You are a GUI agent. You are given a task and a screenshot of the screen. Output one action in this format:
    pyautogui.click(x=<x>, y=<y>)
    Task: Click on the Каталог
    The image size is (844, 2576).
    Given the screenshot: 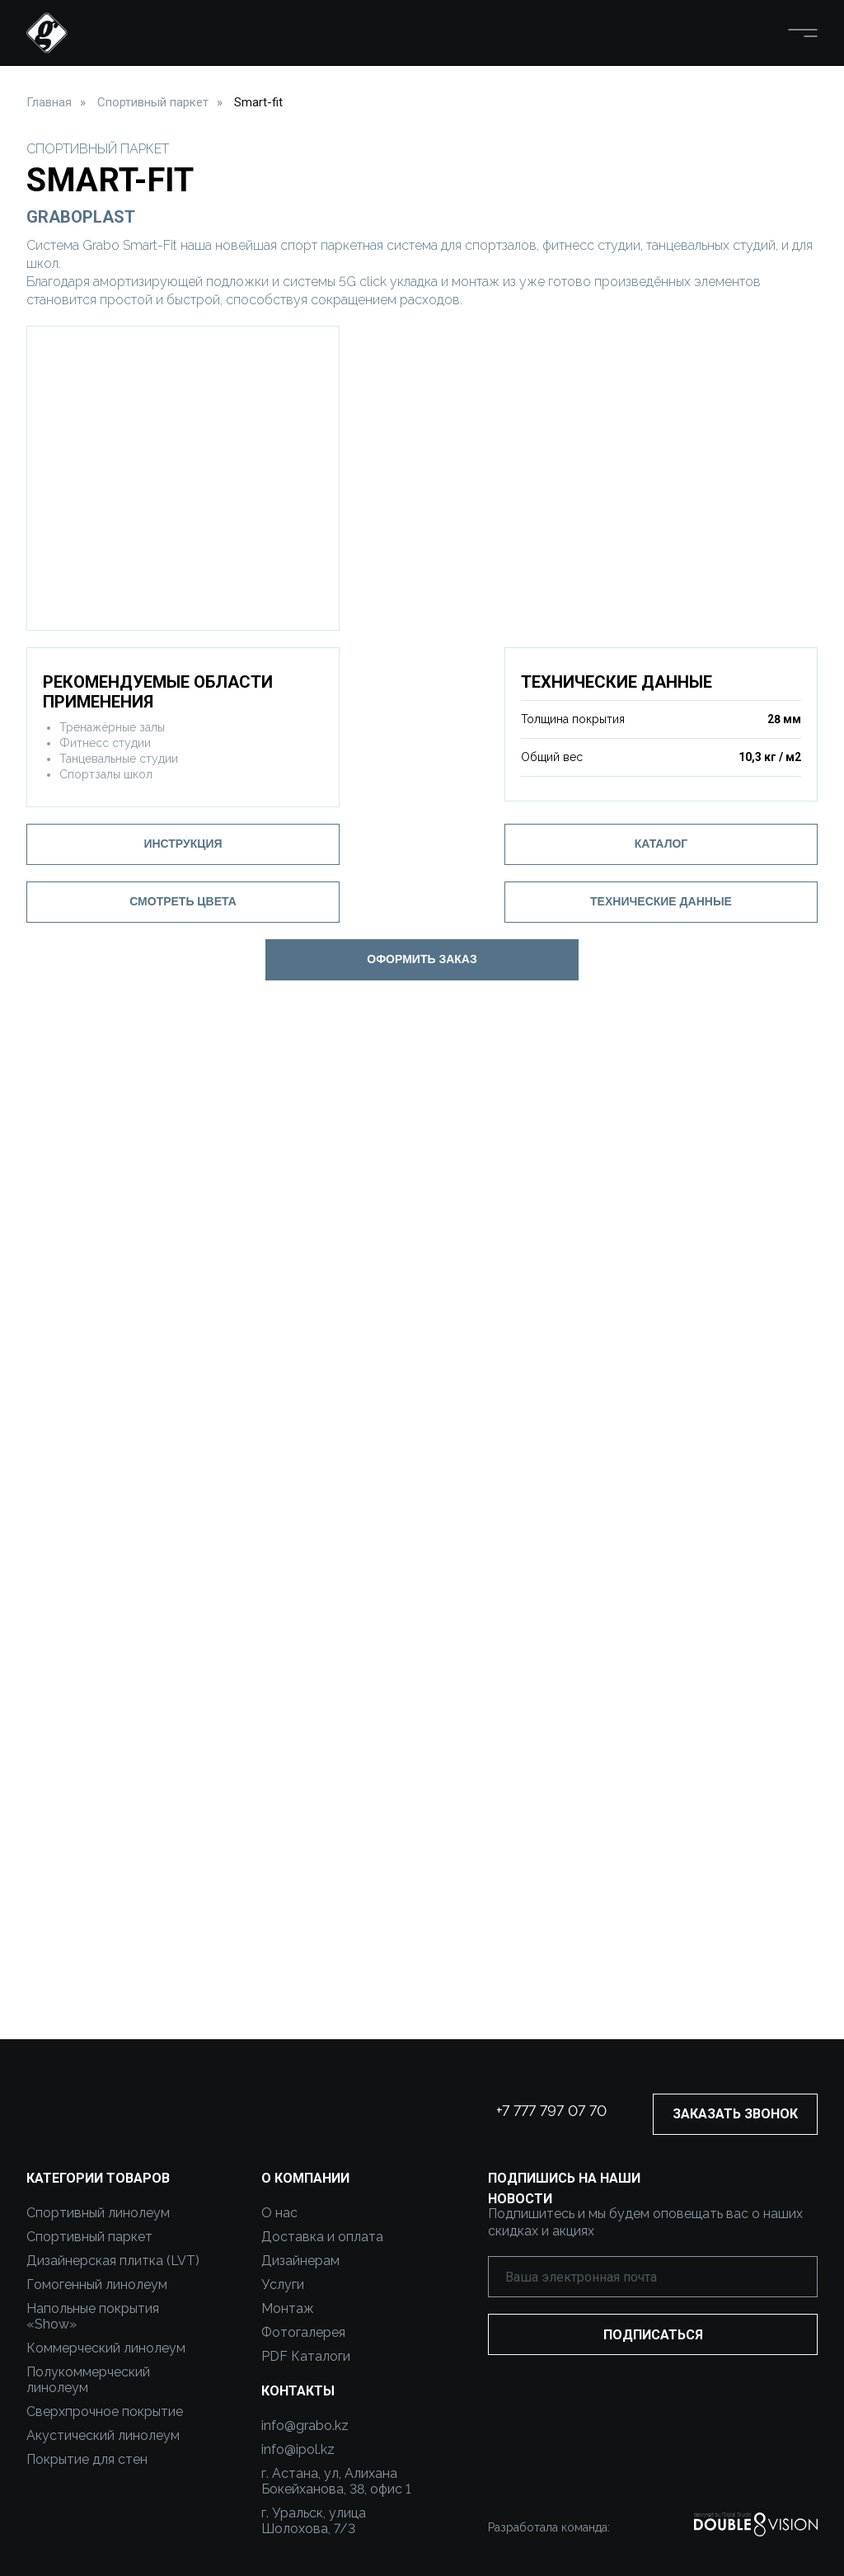 What is the action you would take?
    pyautogui.click(x=661, y=843)
    